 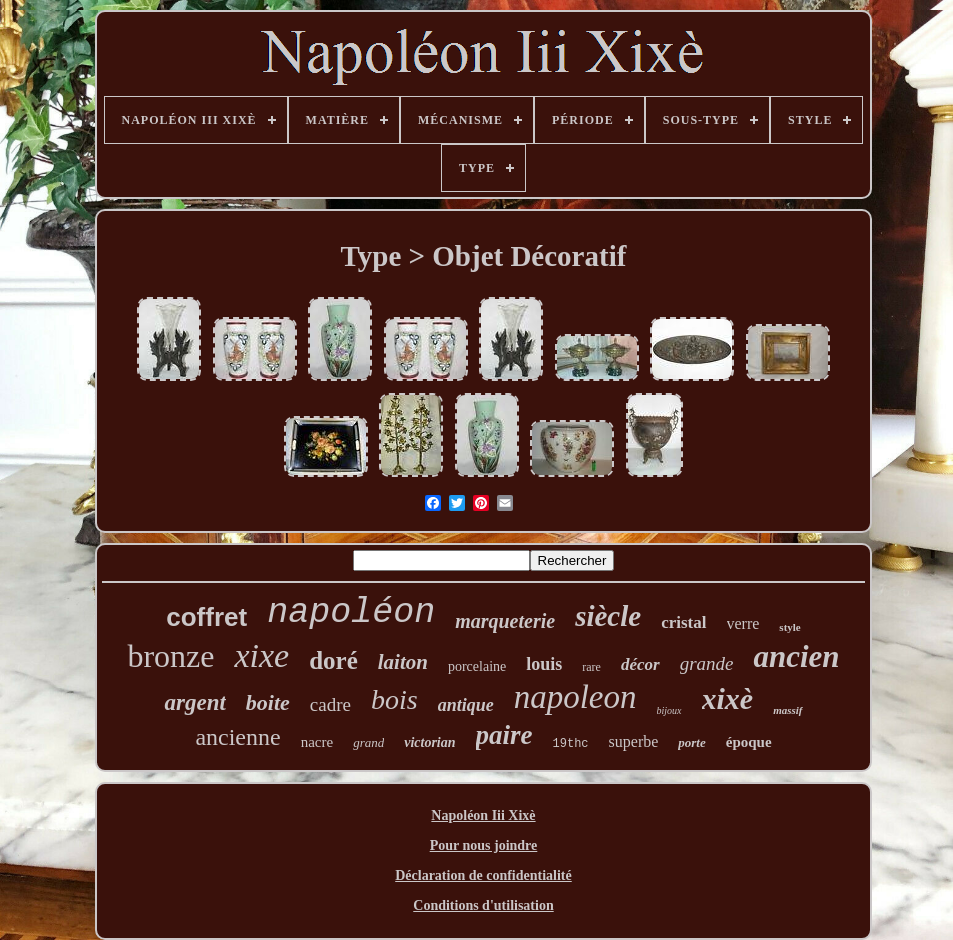 What do you see at coordinates (268, 702) in the screenshot?
I see `boite` at bounding box center [268, 702].